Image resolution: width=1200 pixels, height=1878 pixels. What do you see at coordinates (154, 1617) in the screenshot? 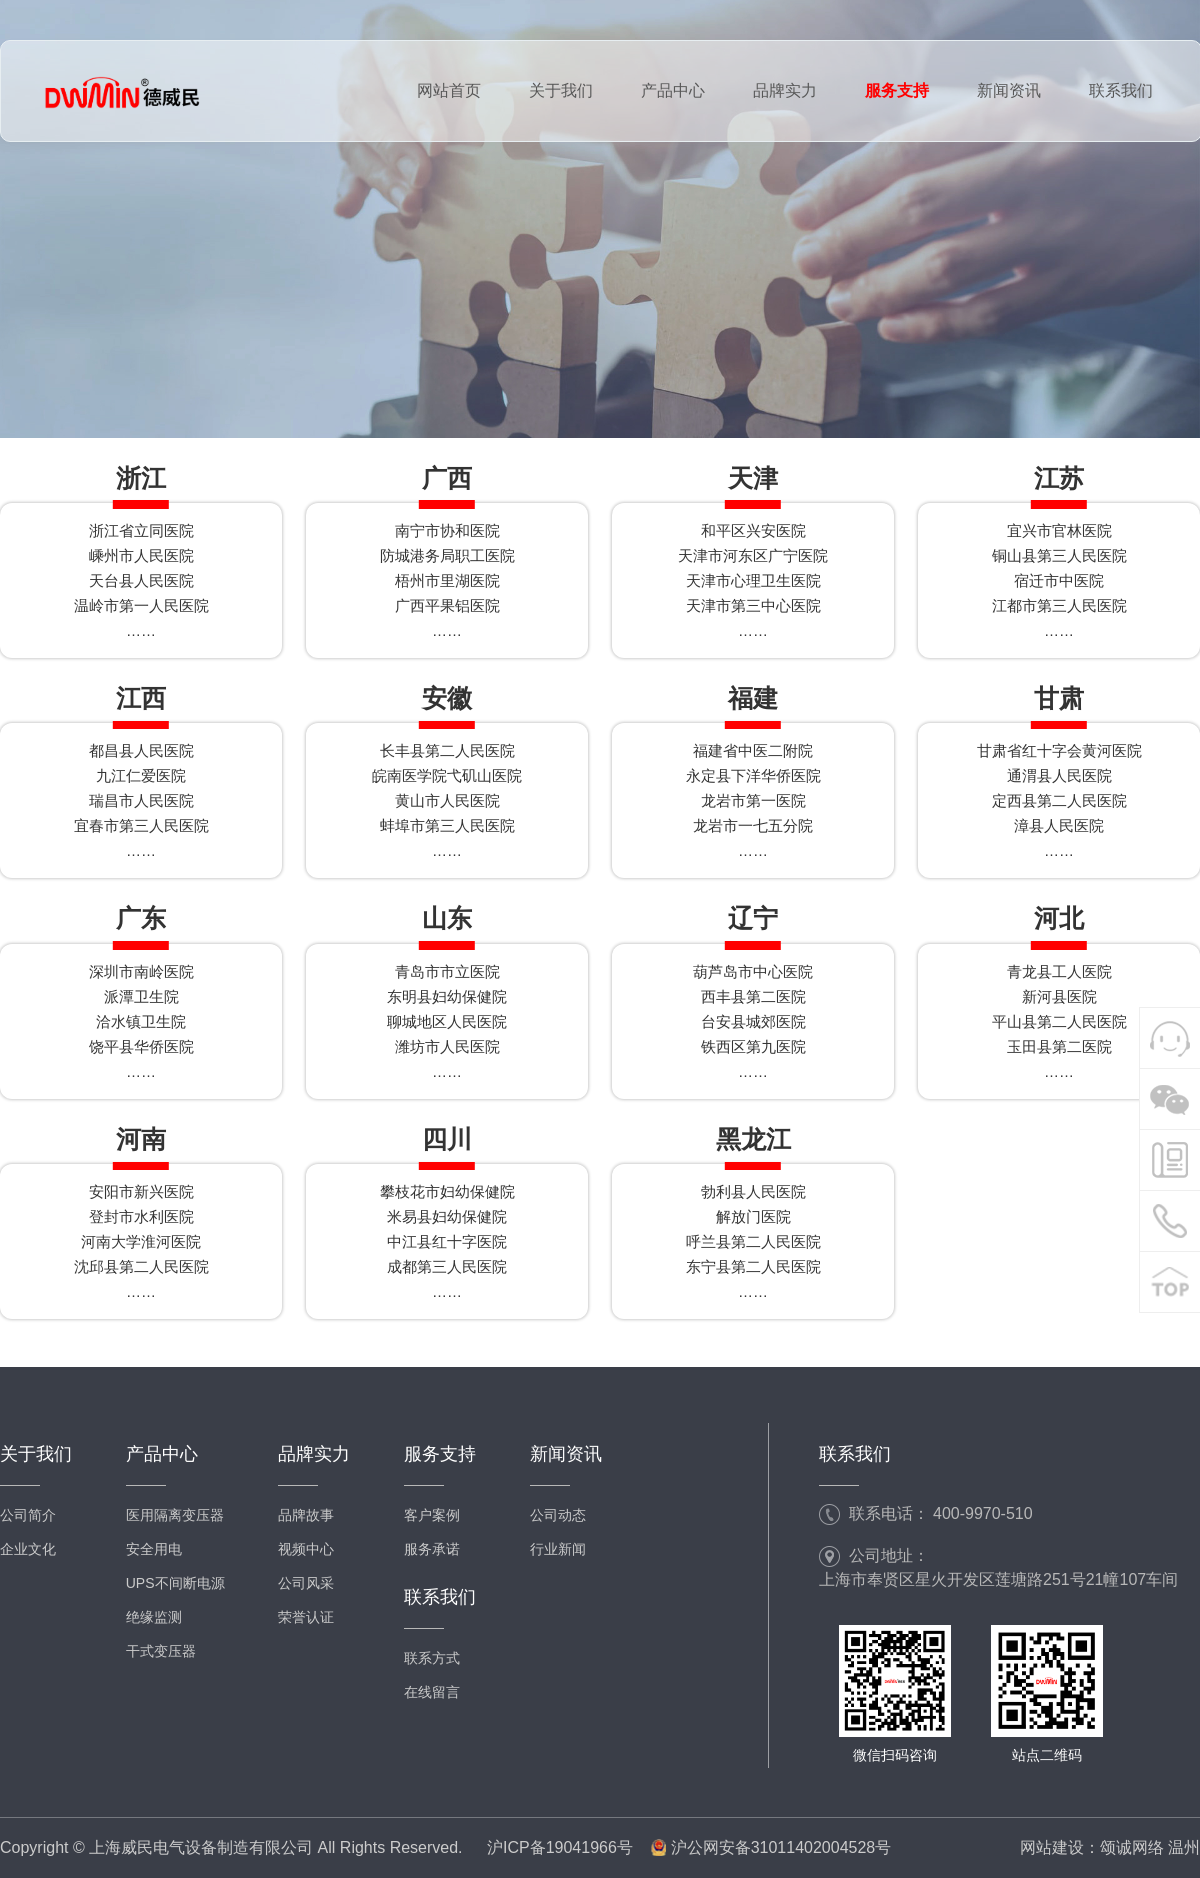
I see `绝缘监测` at bounding box center [154, 1617].